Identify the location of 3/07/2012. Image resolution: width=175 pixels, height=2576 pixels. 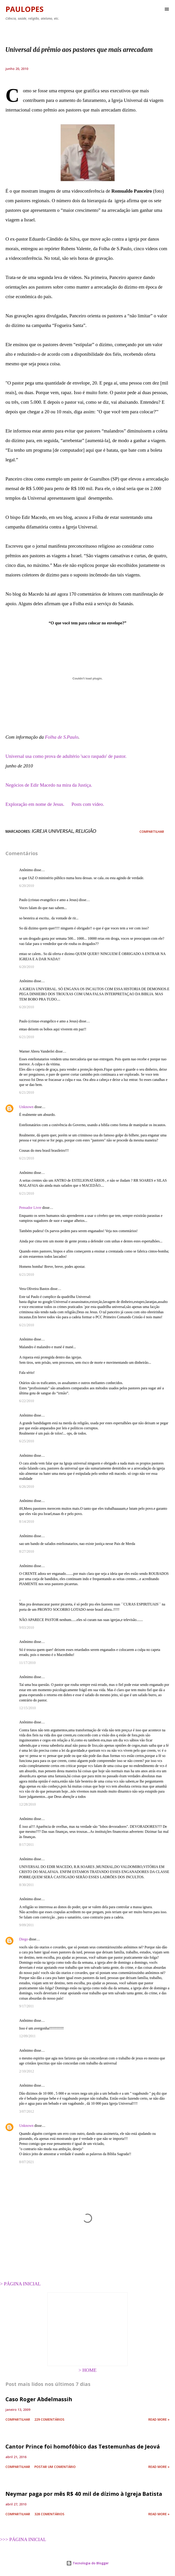
(26, 2111).